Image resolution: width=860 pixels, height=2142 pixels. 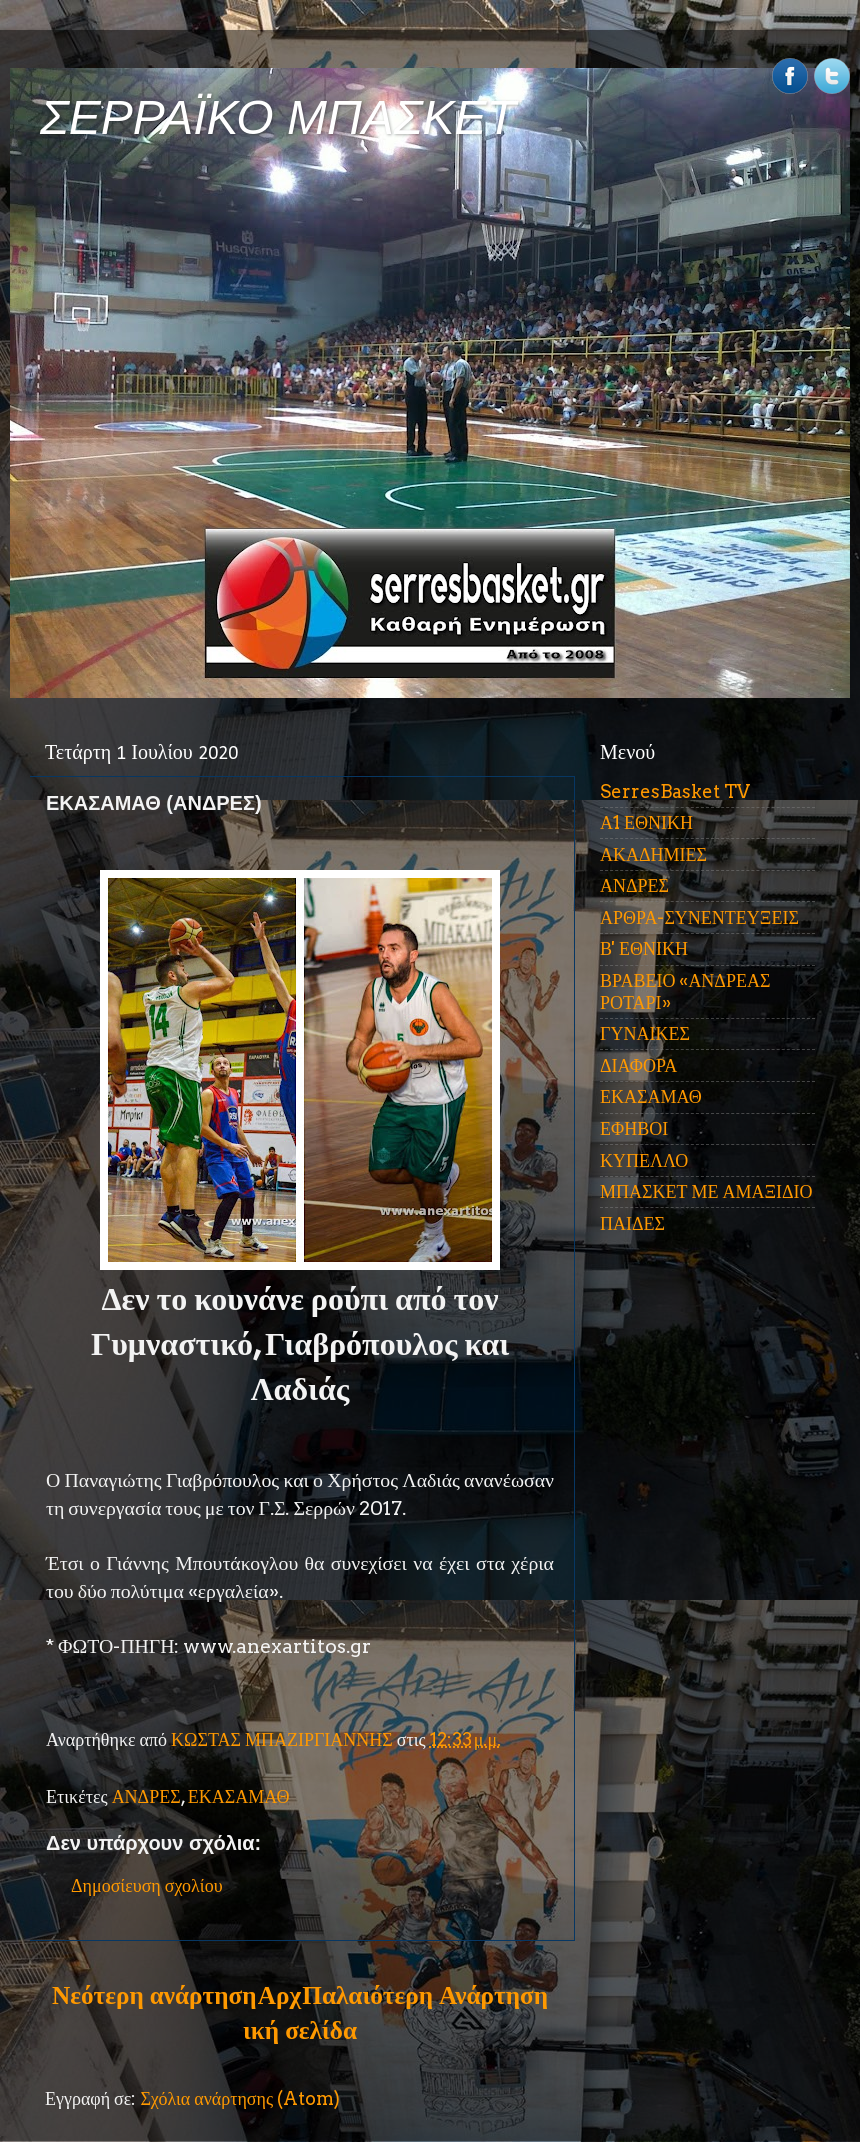 I want to click on ΑΡΘΡΑ-ΣΥΝΕΝΤΕΥΞΕΙΣ, so click(x=699, y=917).